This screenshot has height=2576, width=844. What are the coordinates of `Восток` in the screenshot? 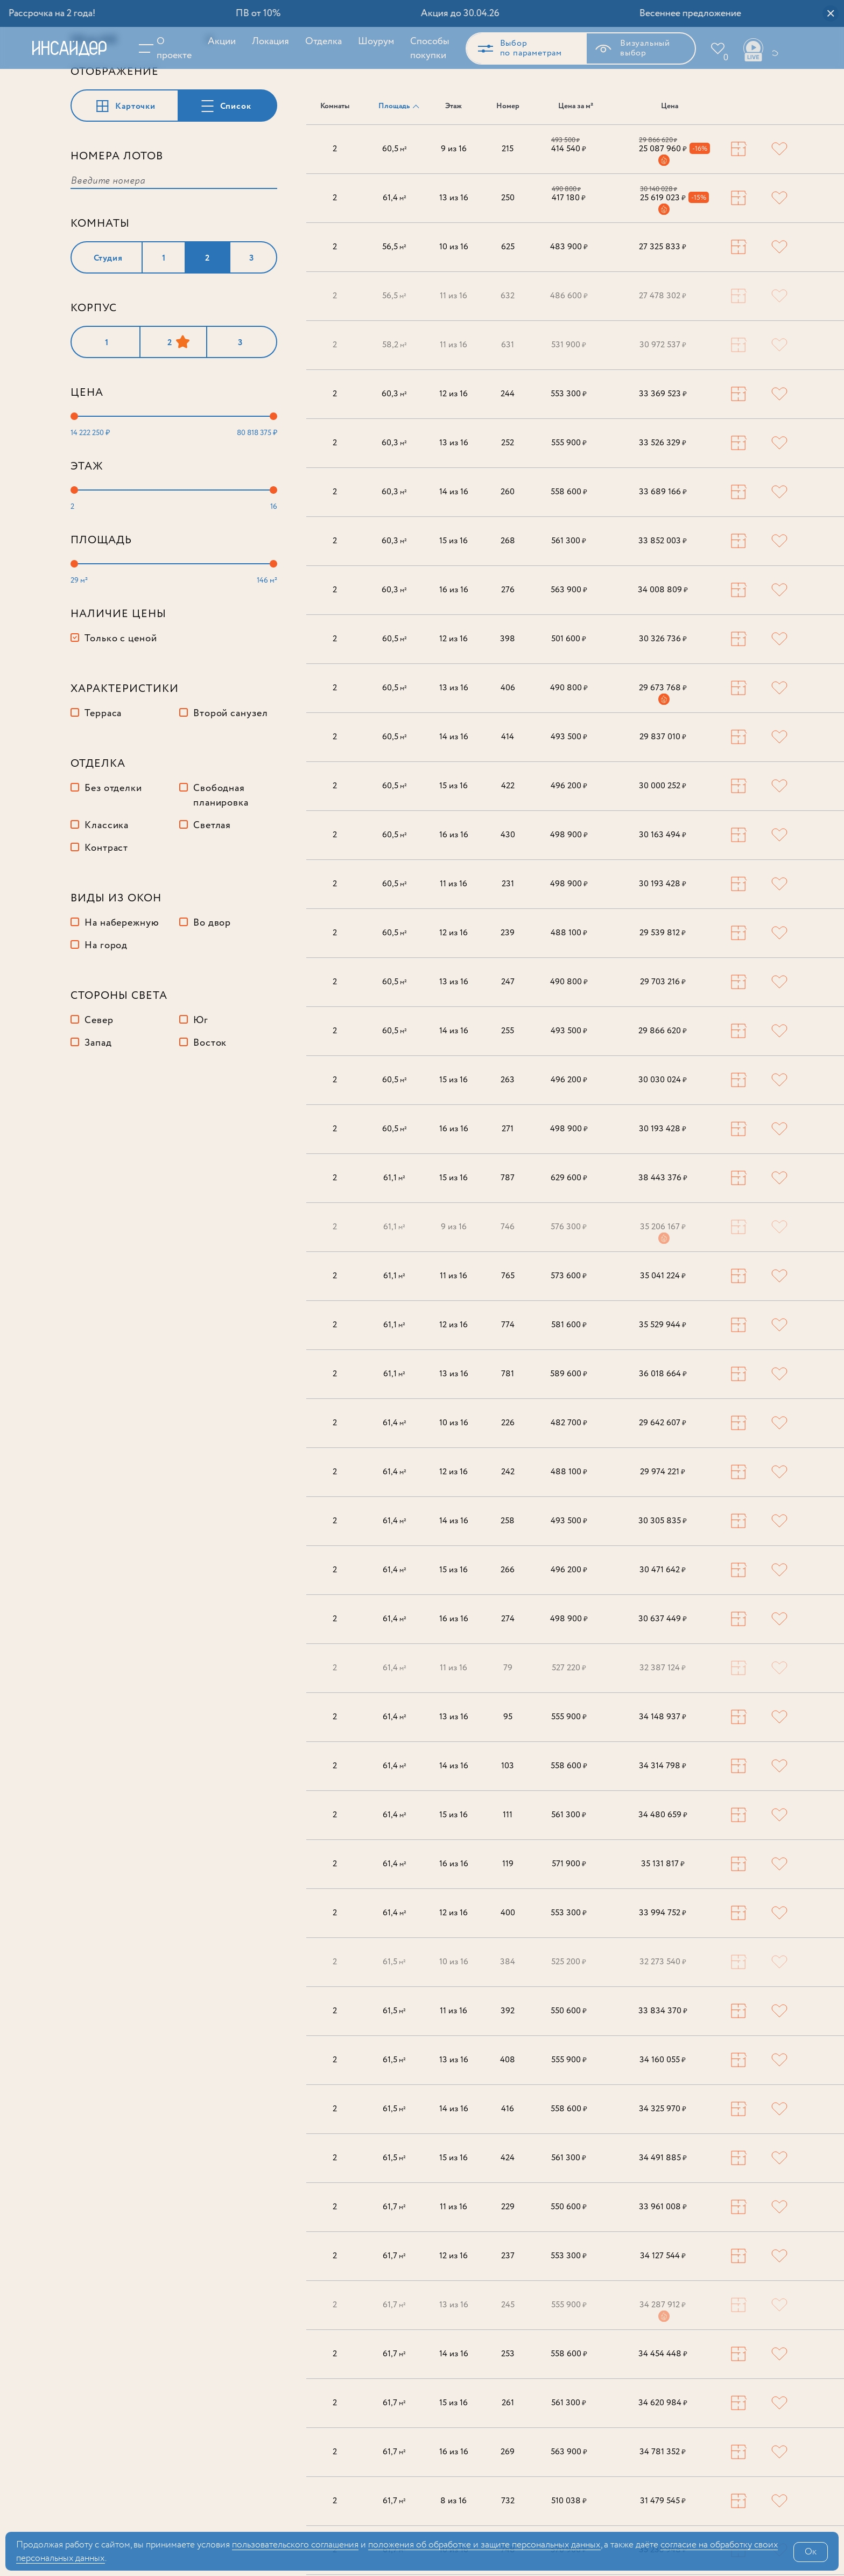 It's located at (210, 1113).